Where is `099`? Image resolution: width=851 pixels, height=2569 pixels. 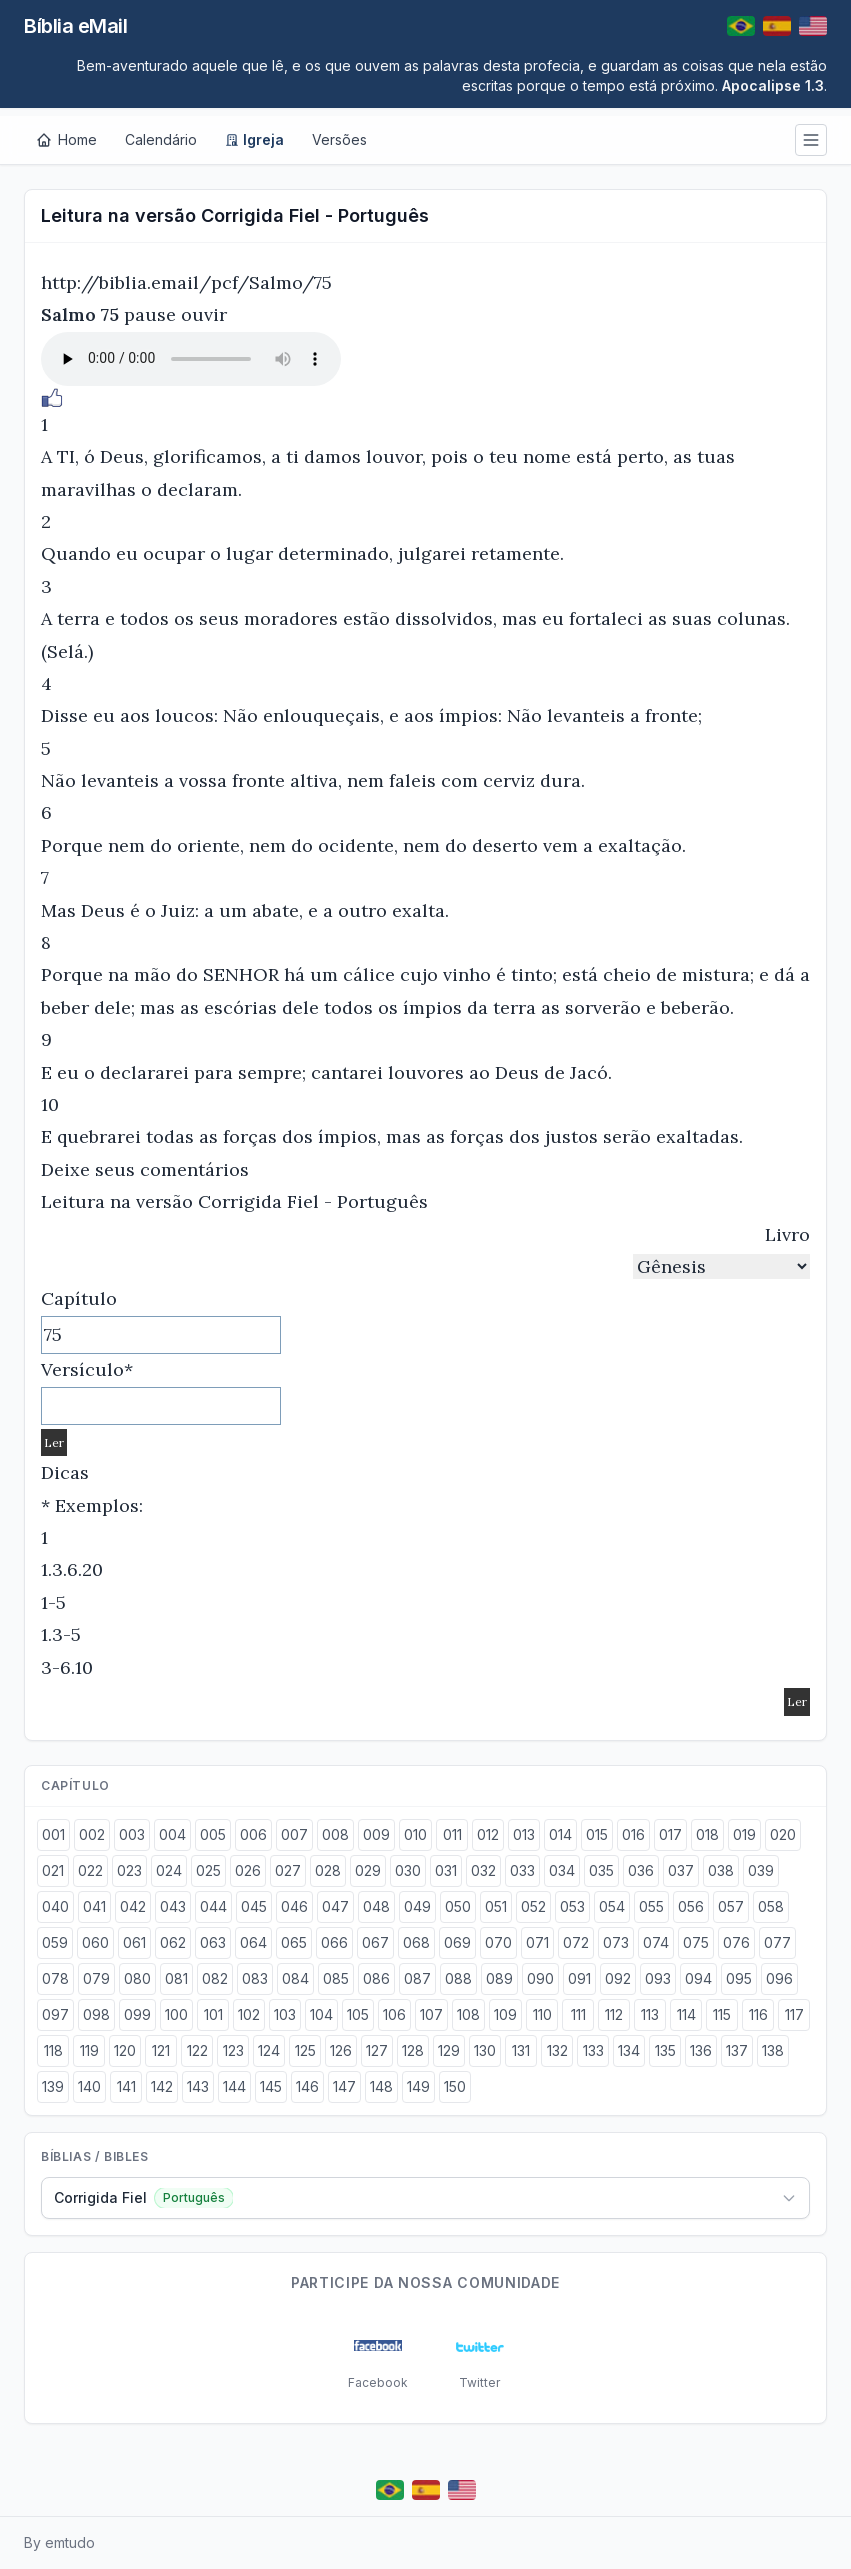
099 is located at coordinates (137, 2014).